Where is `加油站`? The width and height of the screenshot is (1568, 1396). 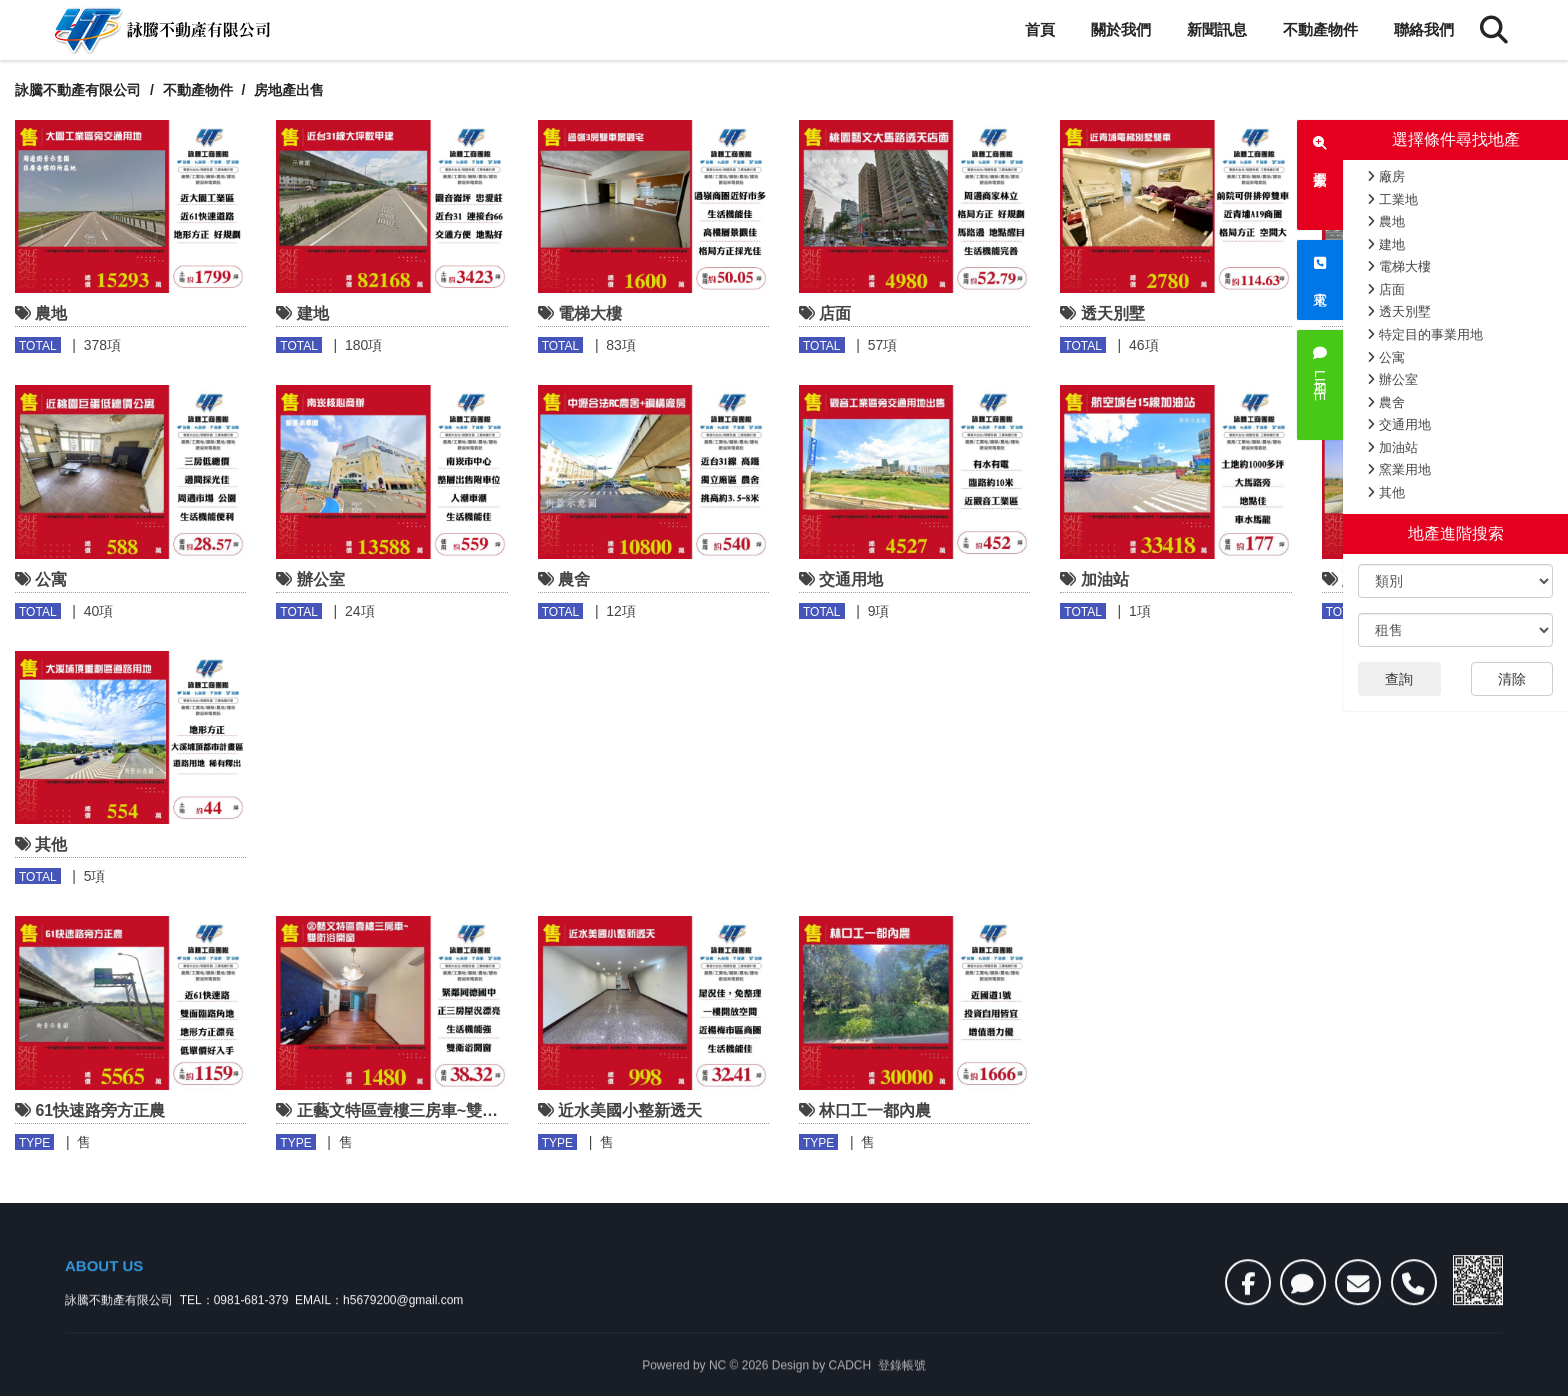
加油站 is located at coordinates (1392, 447).